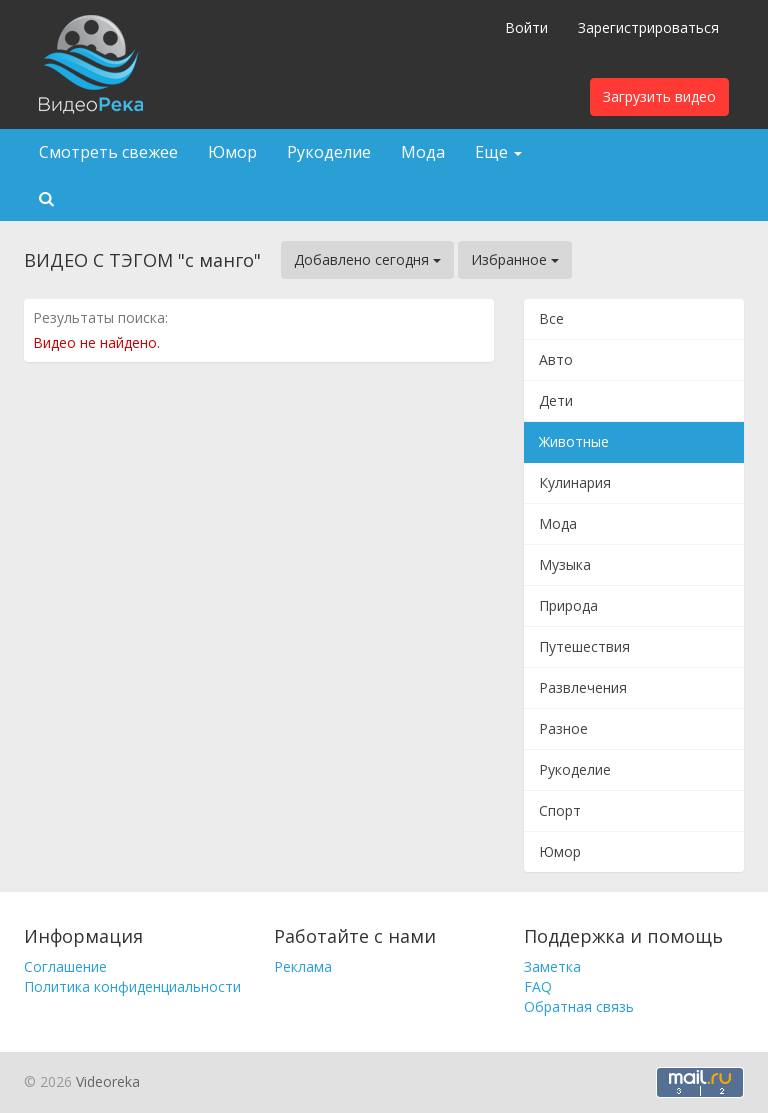 Image resolution: width=768 pixels, height=1113 pixels. Describe the element at coordinates (583, 687) in the screenshot. I see `Развлечения` at that location.